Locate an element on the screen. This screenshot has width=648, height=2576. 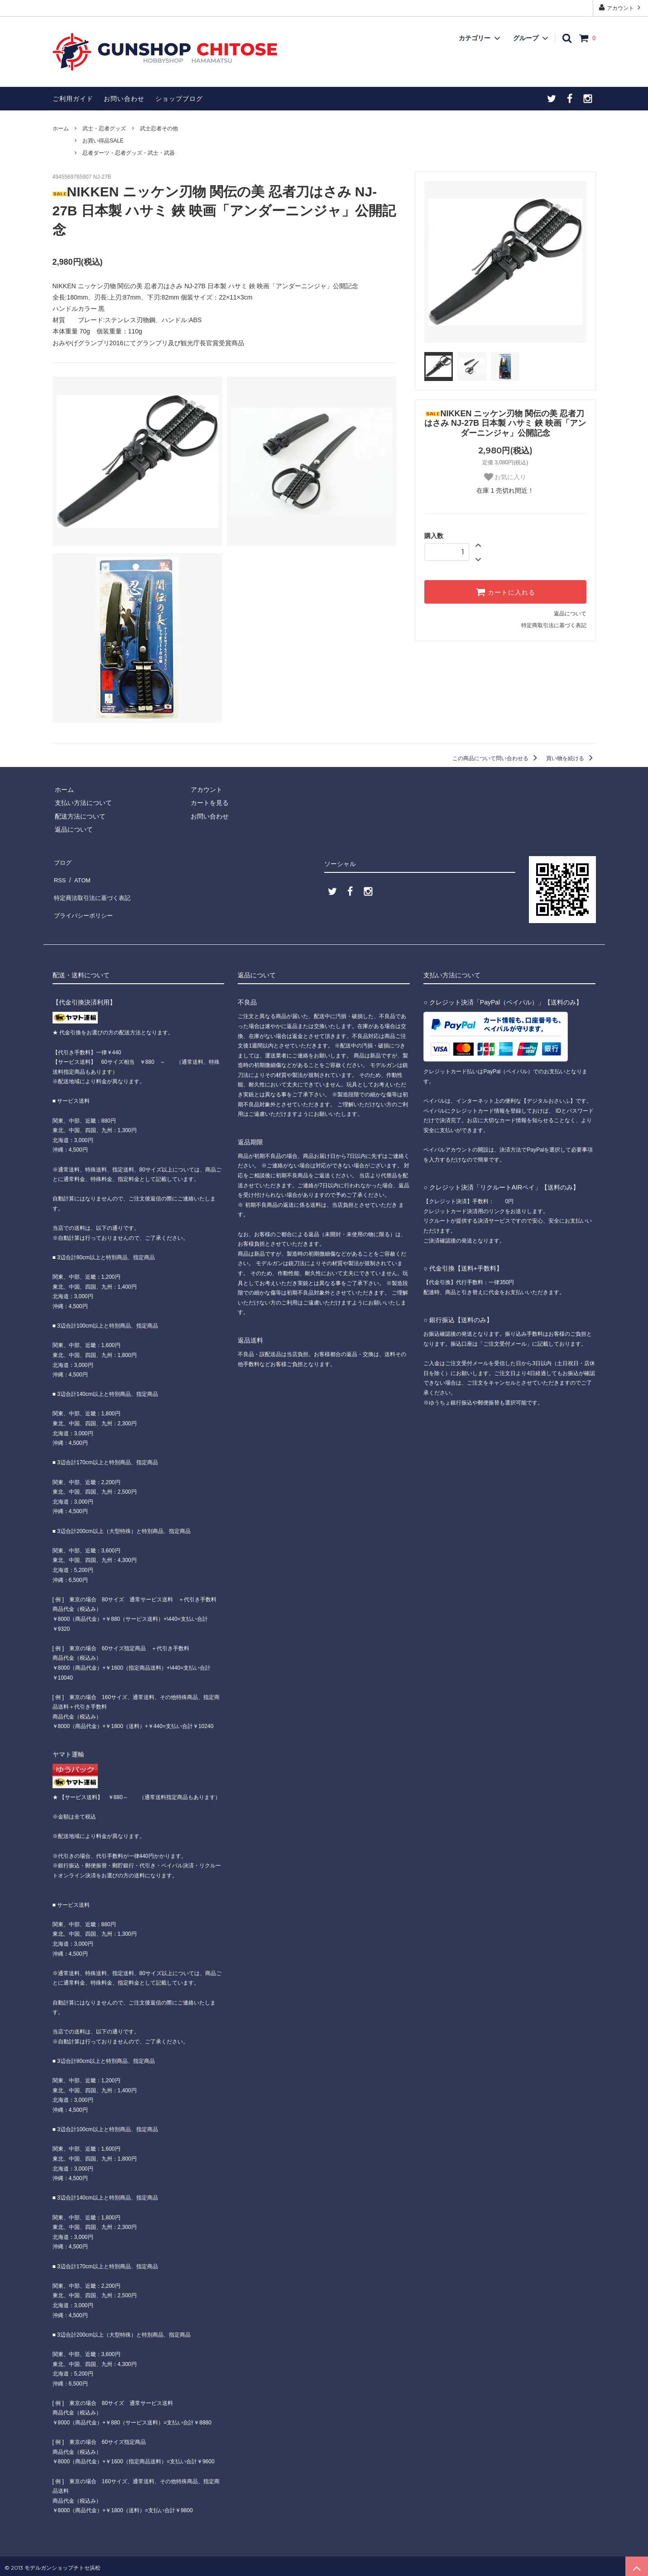
ショップブログ is located at coordinates (179, 98).